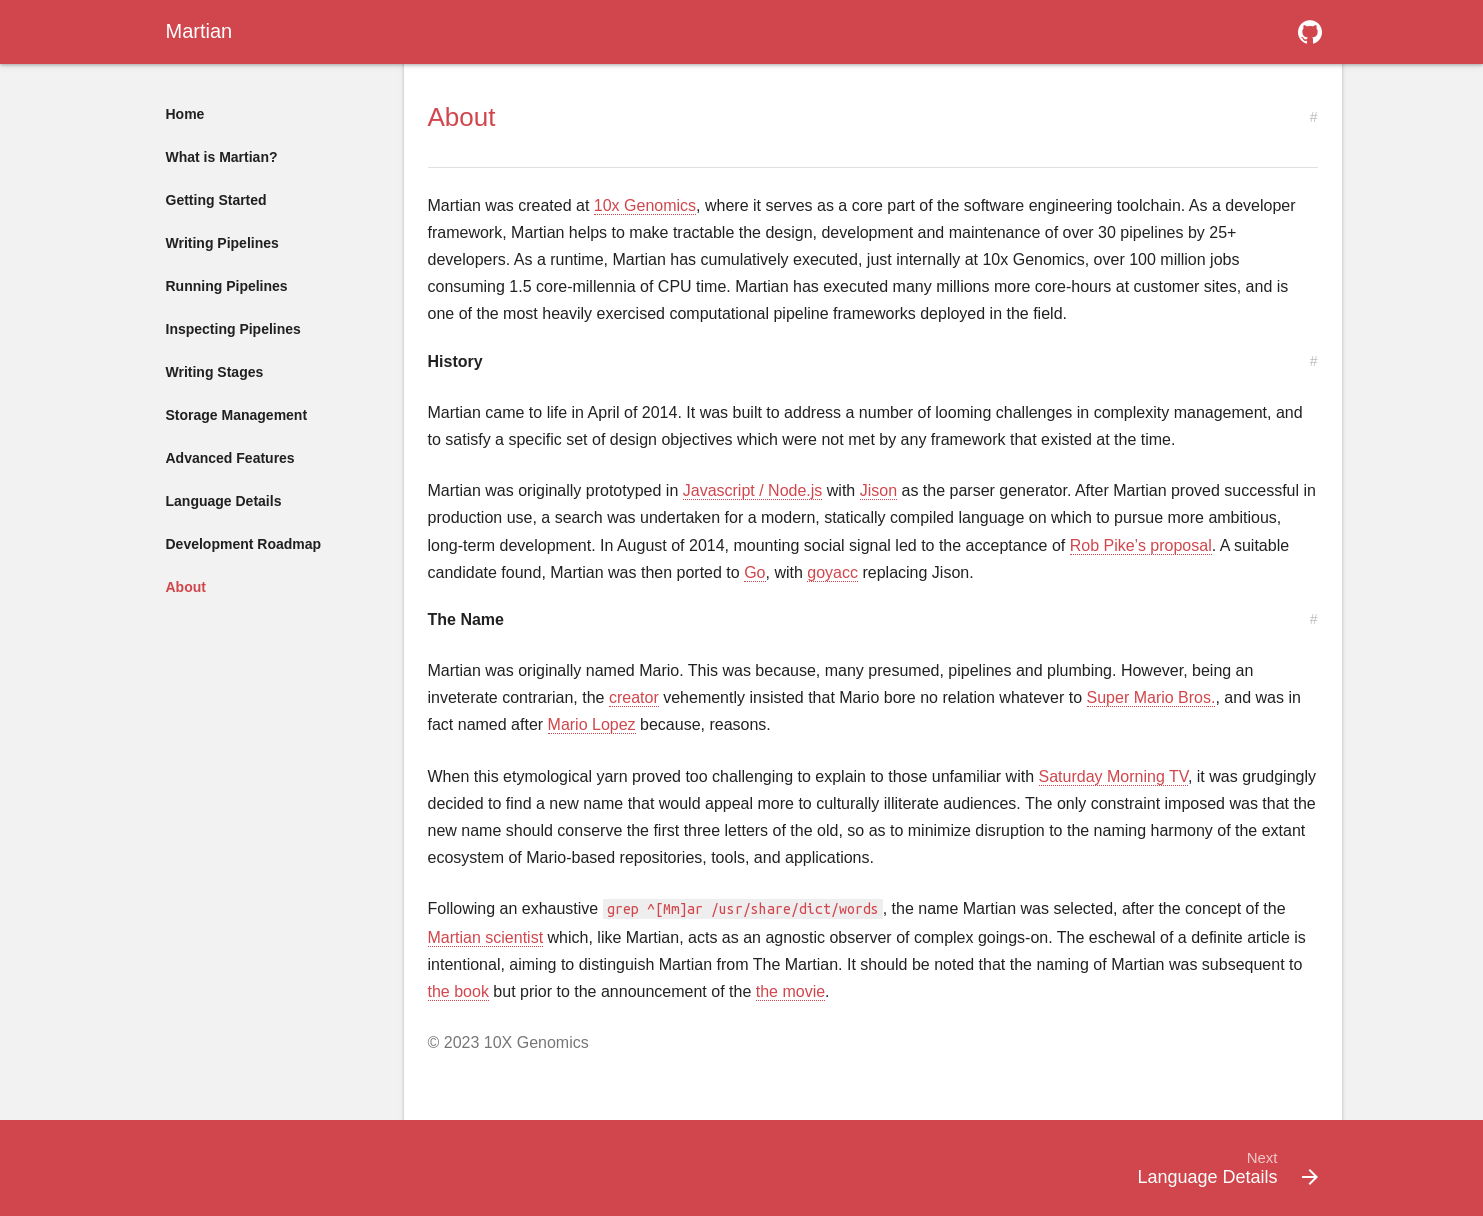  Describe the element at coordinates (222, 243) in the screenshot. I see `Writing Pipelines` at that location.